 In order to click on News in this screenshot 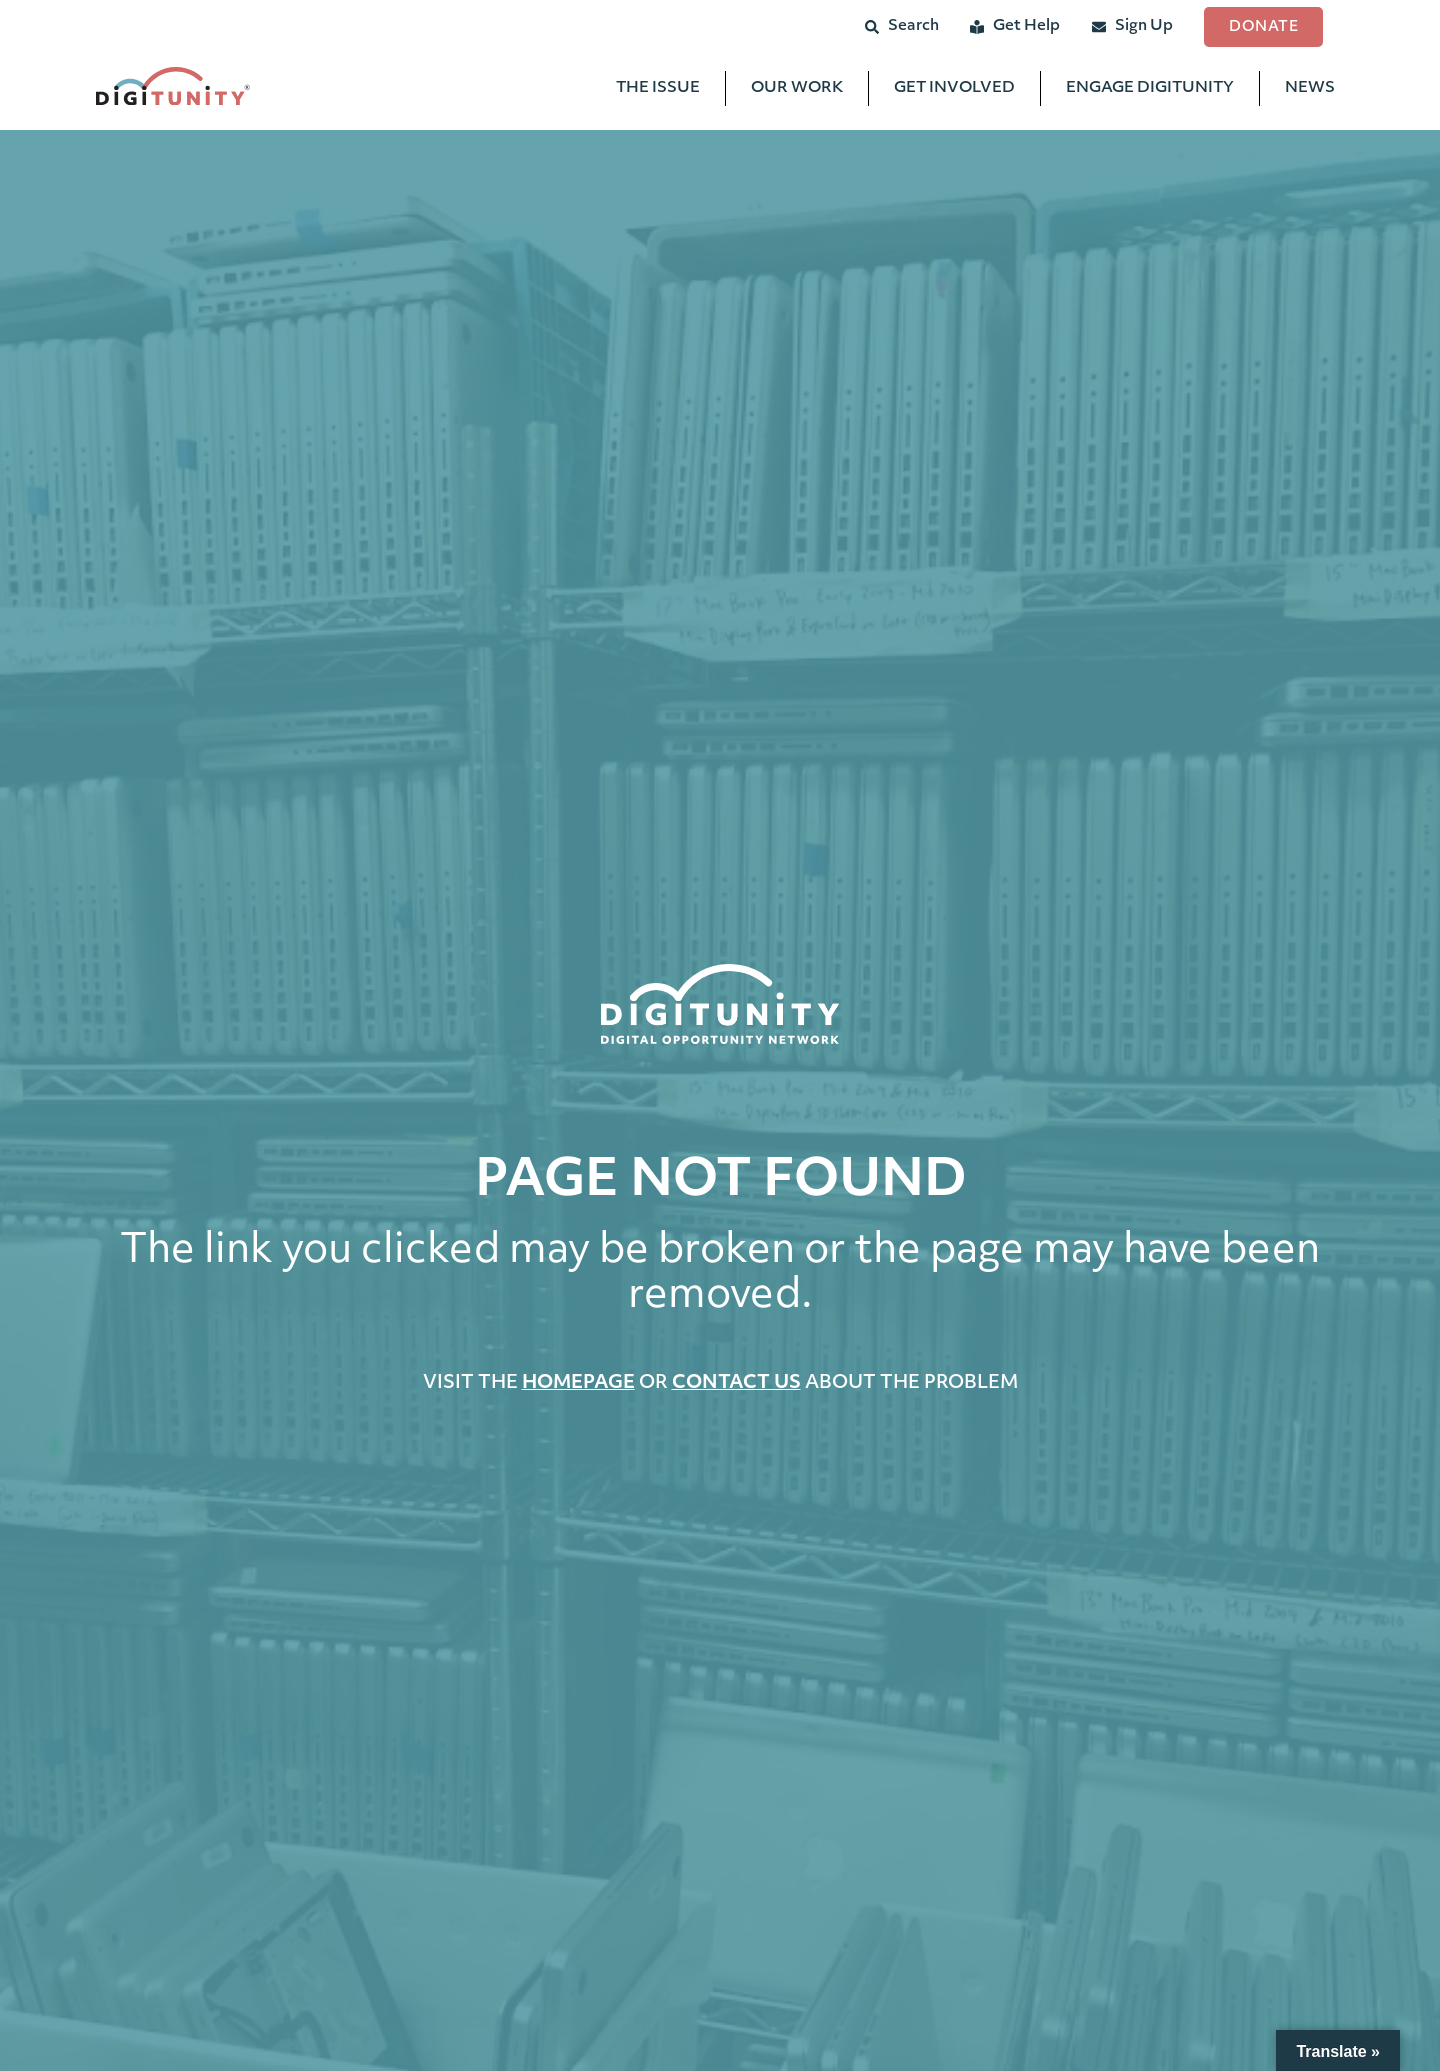, I will do `click(1310, 90)`.